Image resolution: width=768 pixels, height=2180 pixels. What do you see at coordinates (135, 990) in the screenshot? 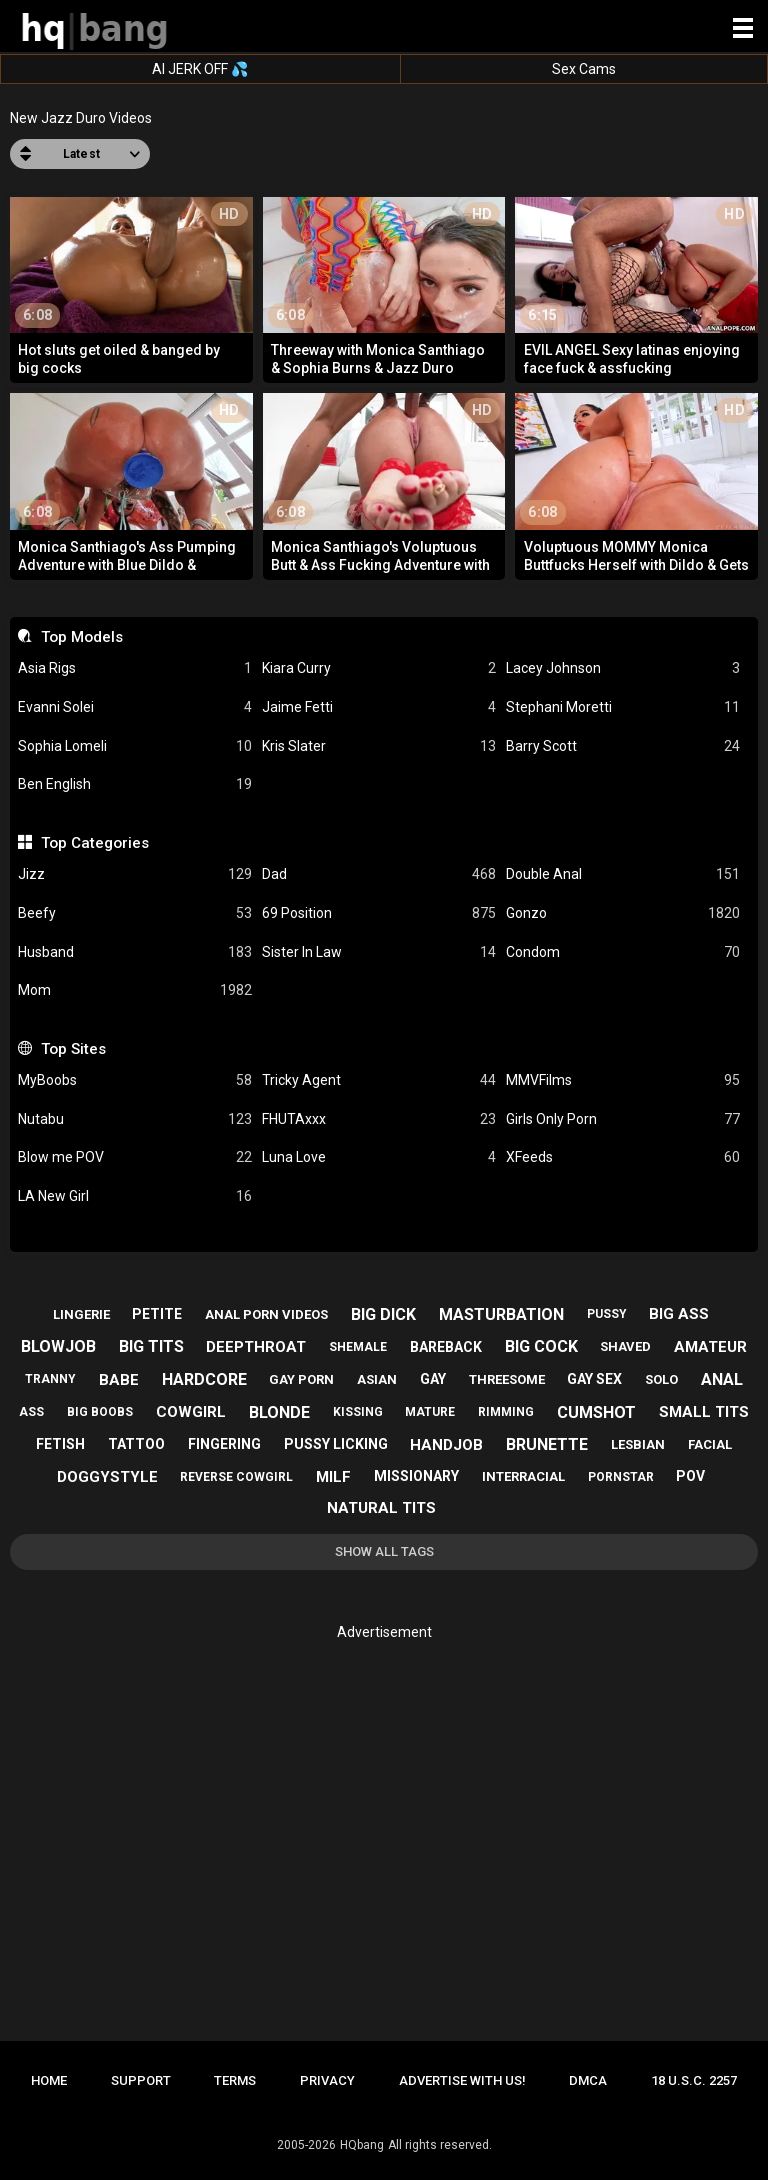
I see `Mom` at bounding box center [135, 990].